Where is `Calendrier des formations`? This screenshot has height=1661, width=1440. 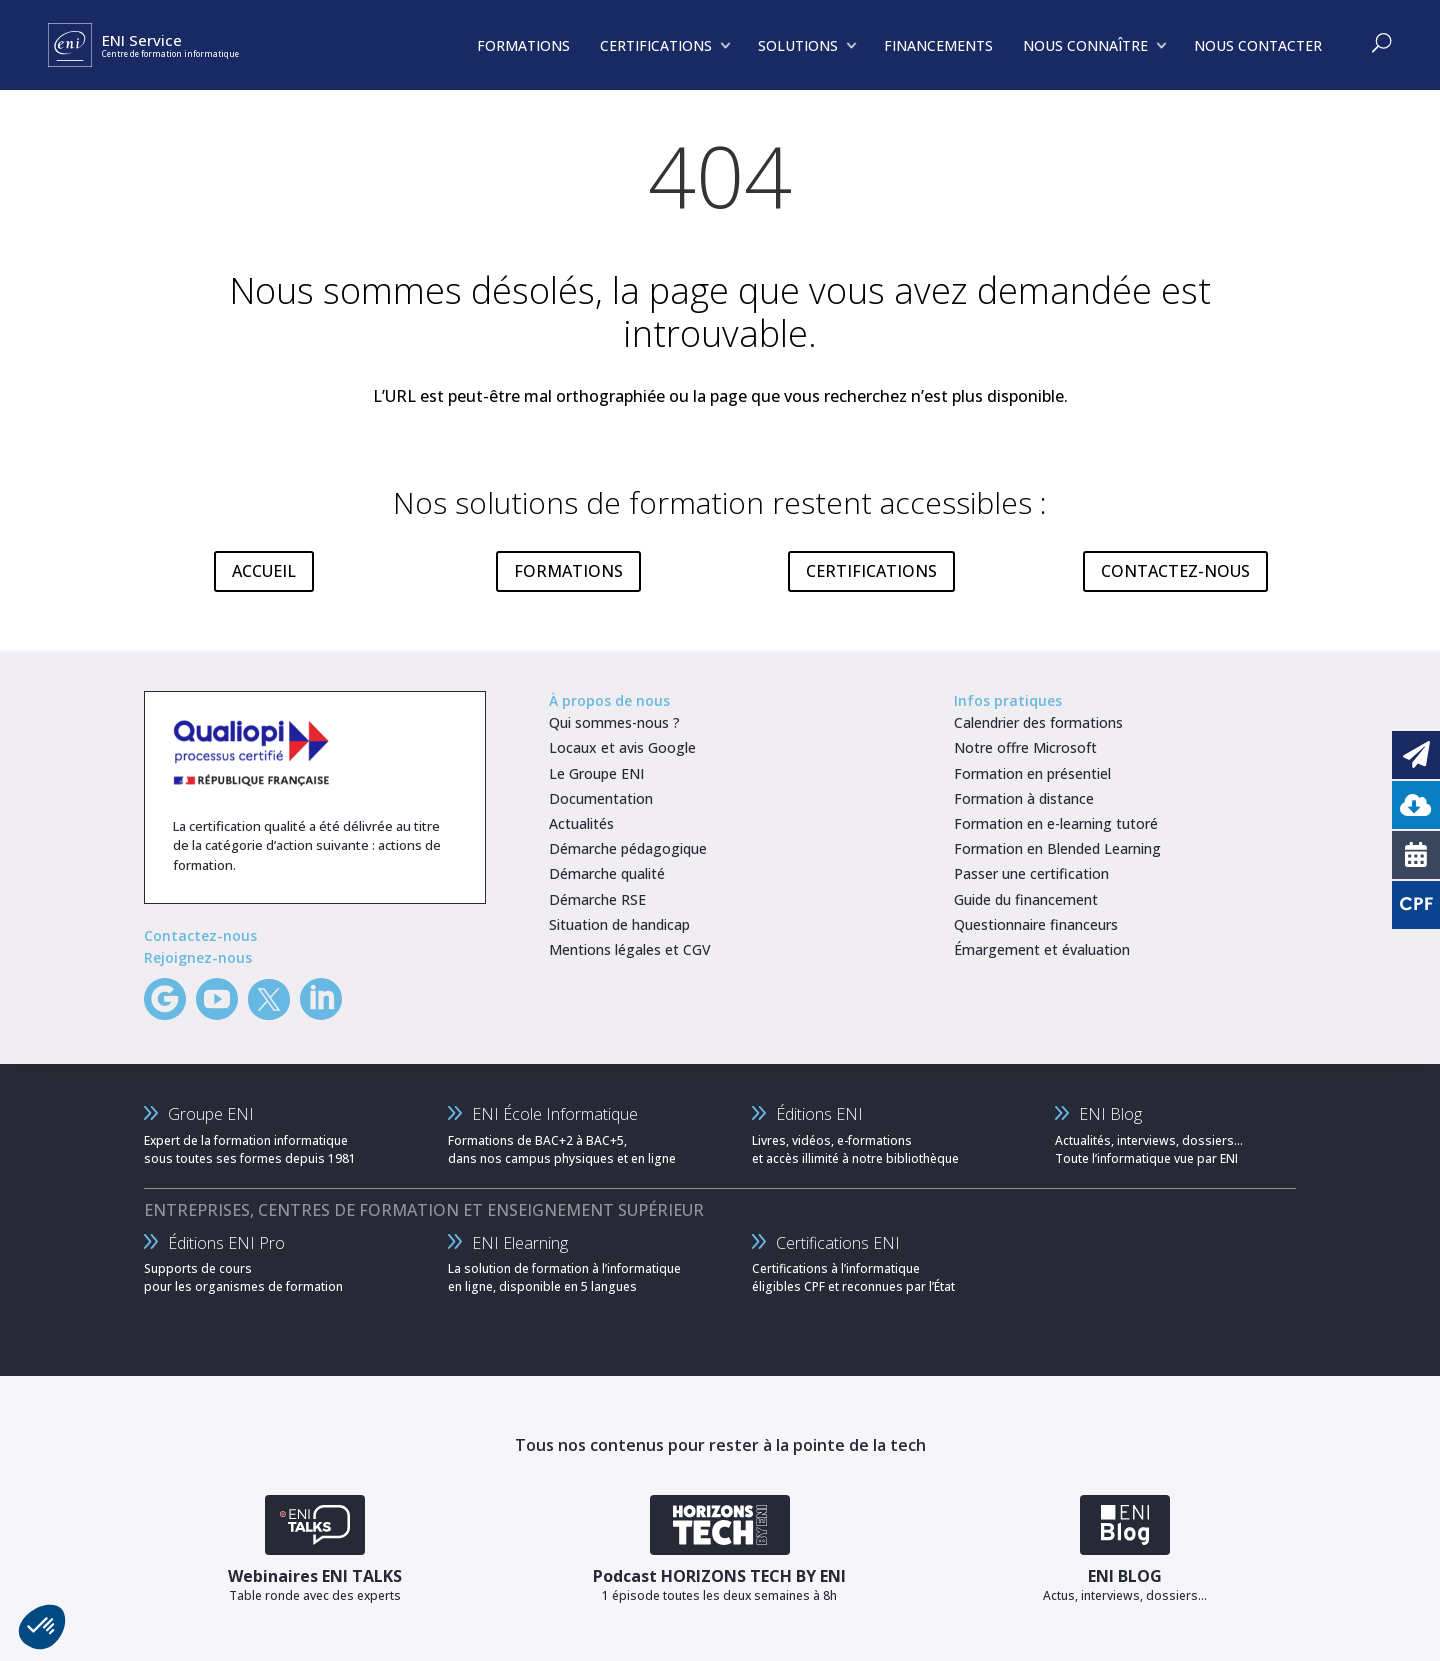
Calendrier des formations is located at coordinates (1038, 722).